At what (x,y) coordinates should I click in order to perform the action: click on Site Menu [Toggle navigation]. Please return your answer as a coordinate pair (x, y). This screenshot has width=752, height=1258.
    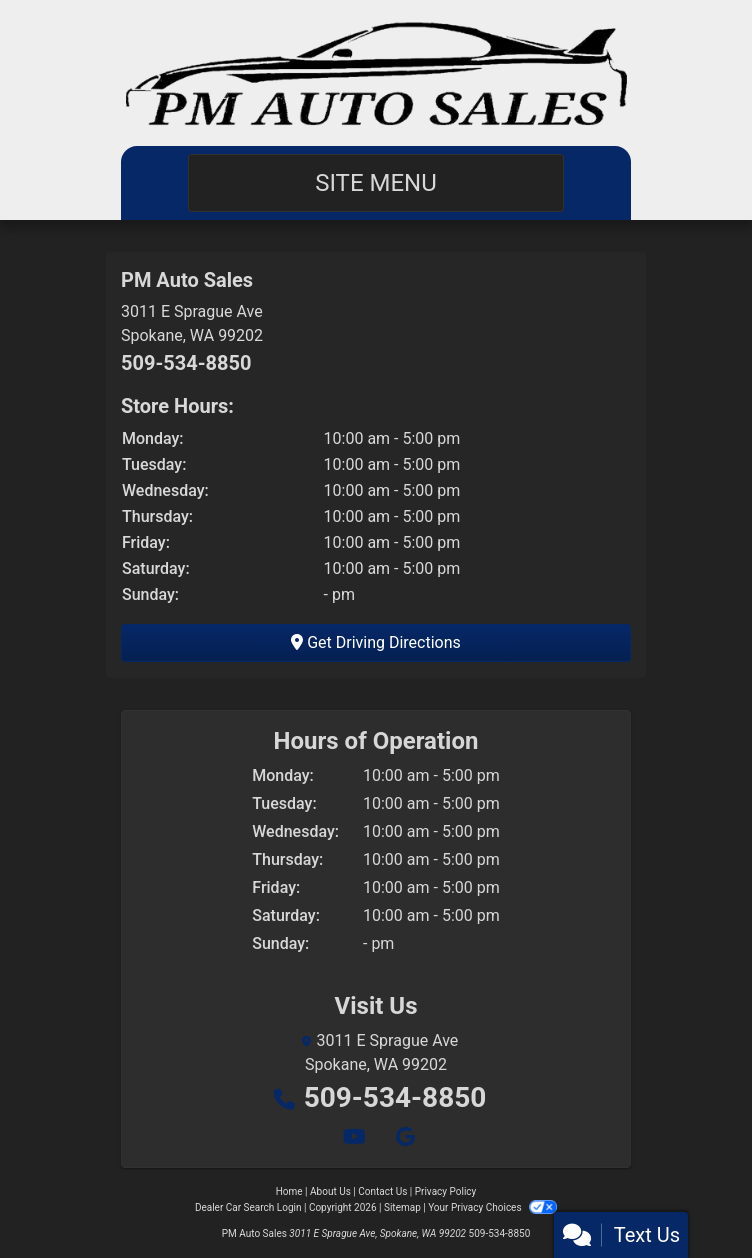
    Looking at the image, I should click on (376, 183).